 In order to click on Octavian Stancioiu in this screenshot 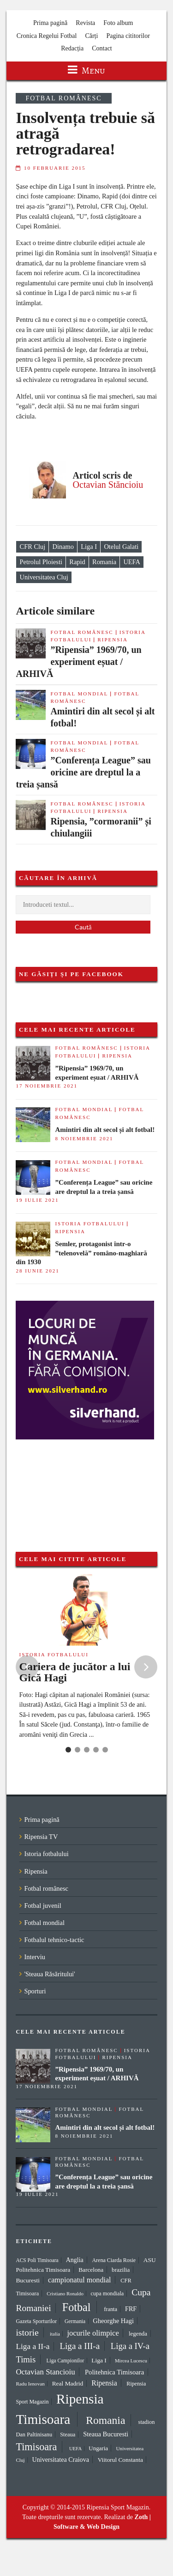, I will do `click(45, 2371)`.